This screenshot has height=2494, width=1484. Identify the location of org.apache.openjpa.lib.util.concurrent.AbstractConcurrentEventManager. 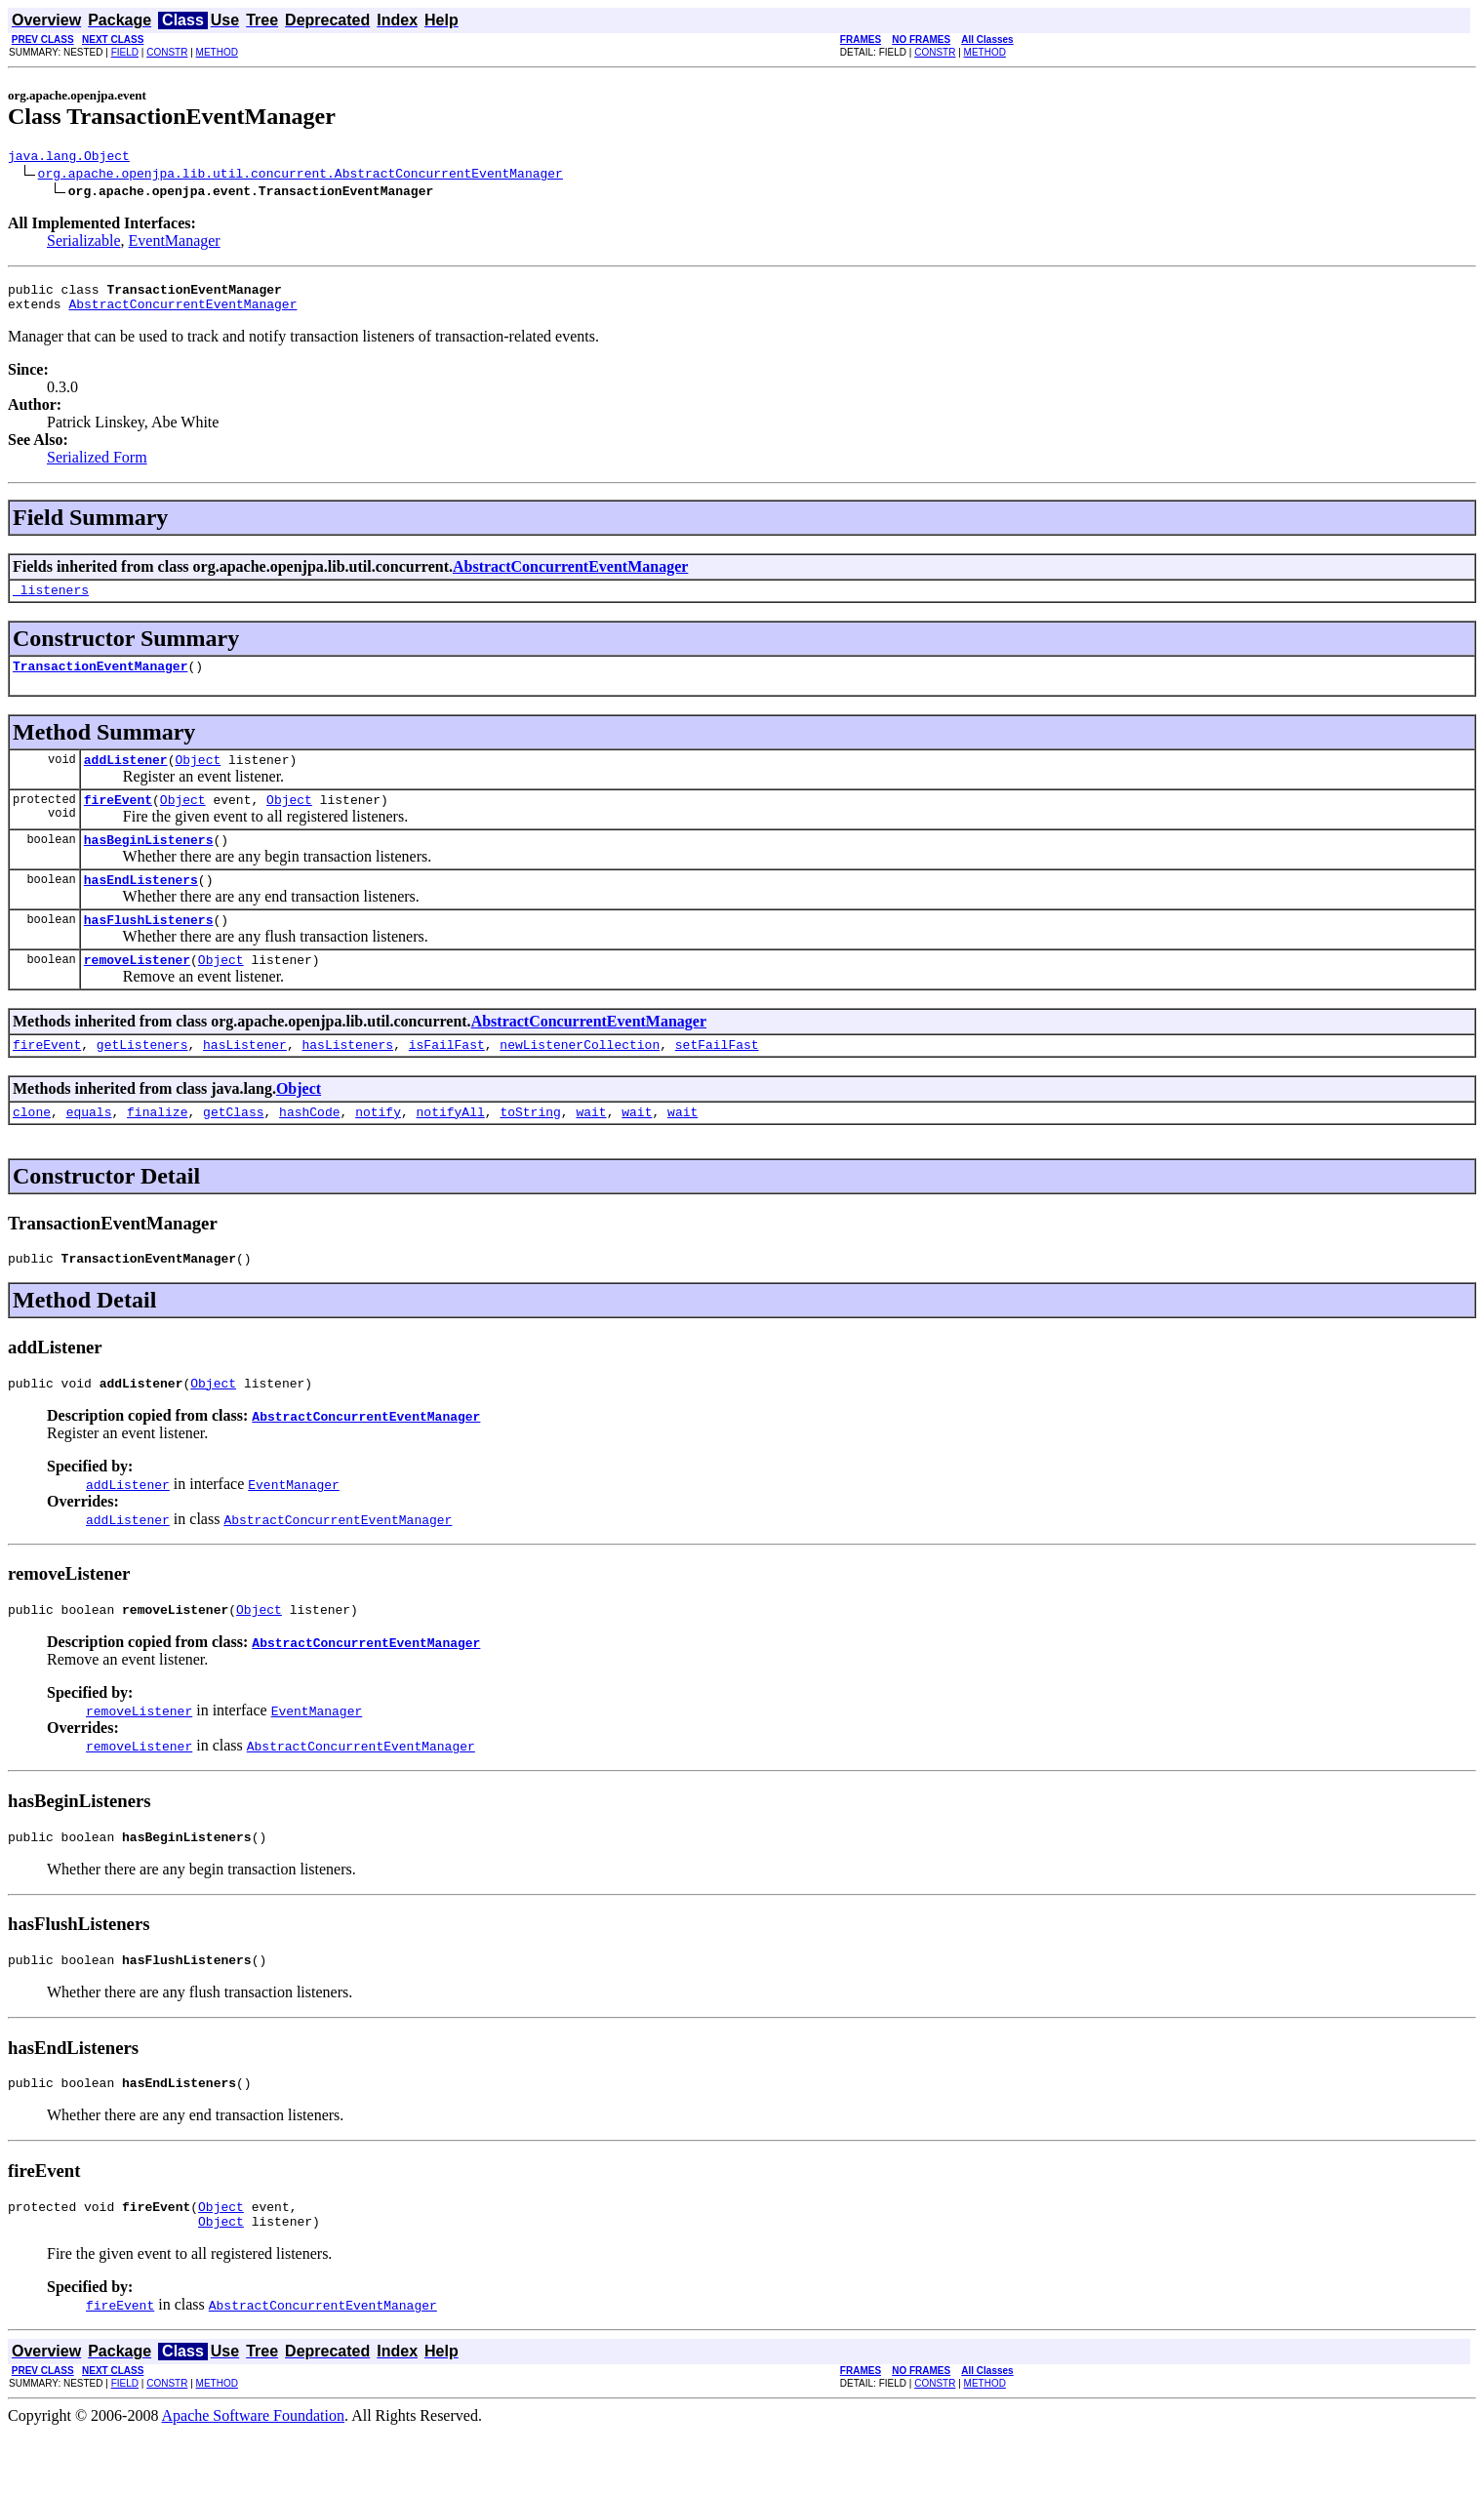
(300, 175).